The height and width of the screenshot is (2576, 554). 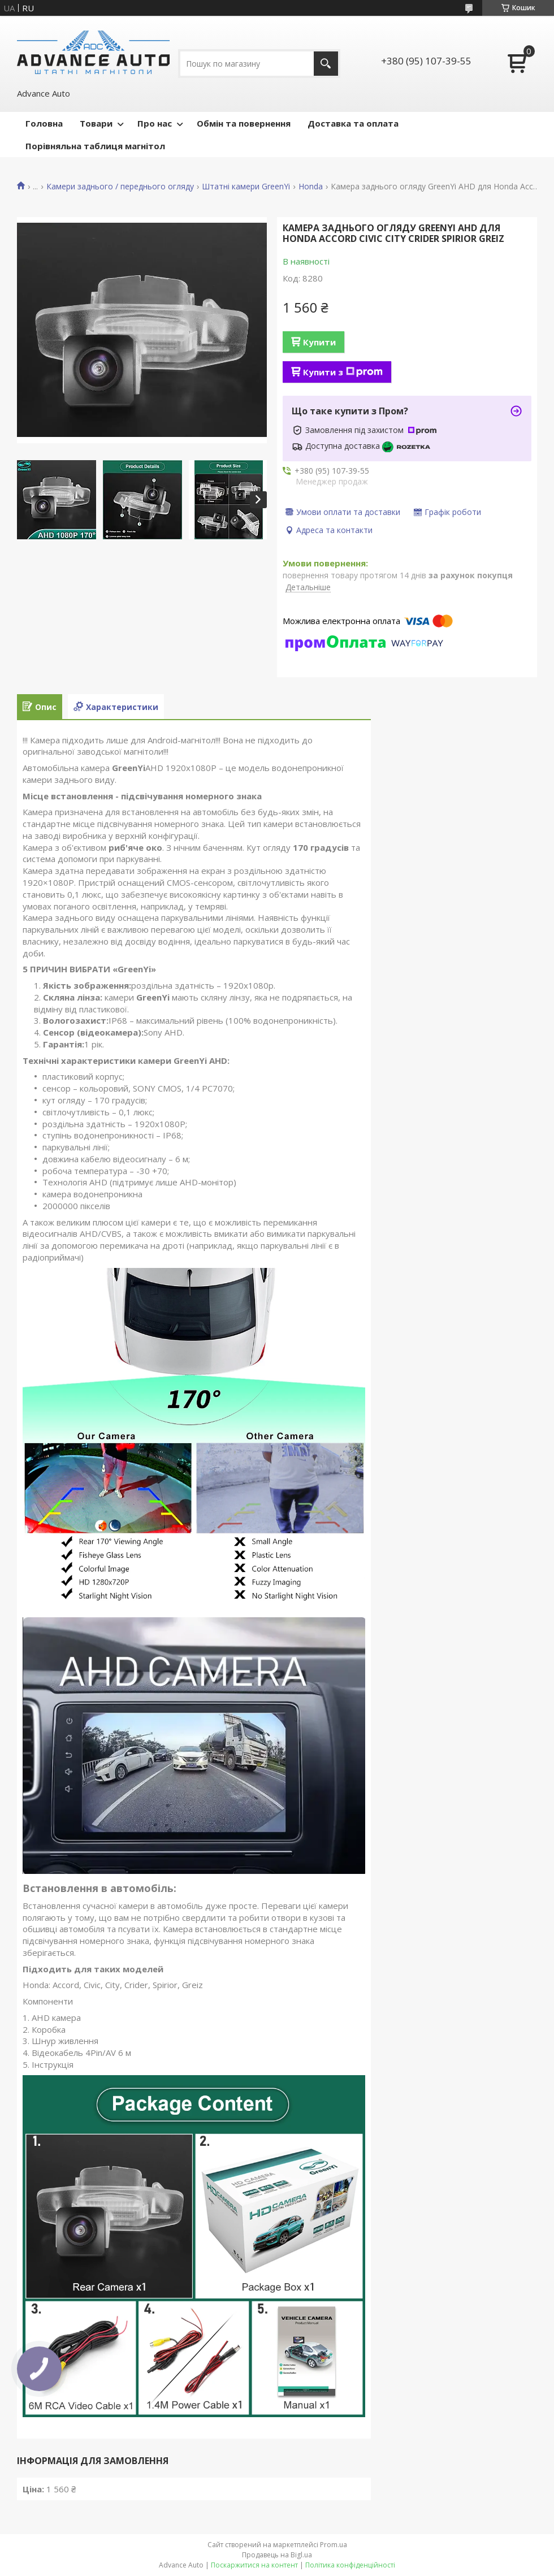 I want to click on Доставка та оплата, so click(x=353, y=123).